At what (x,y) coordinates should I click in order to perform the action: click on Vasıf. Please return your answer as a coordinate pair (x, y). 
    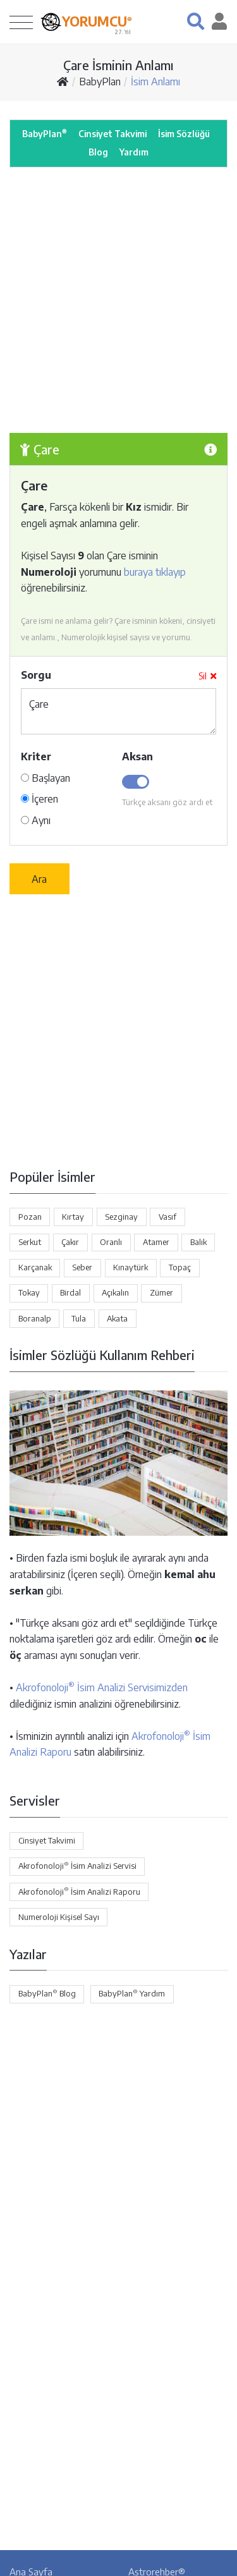
    Looking at the image, I should click on (167, 1217).